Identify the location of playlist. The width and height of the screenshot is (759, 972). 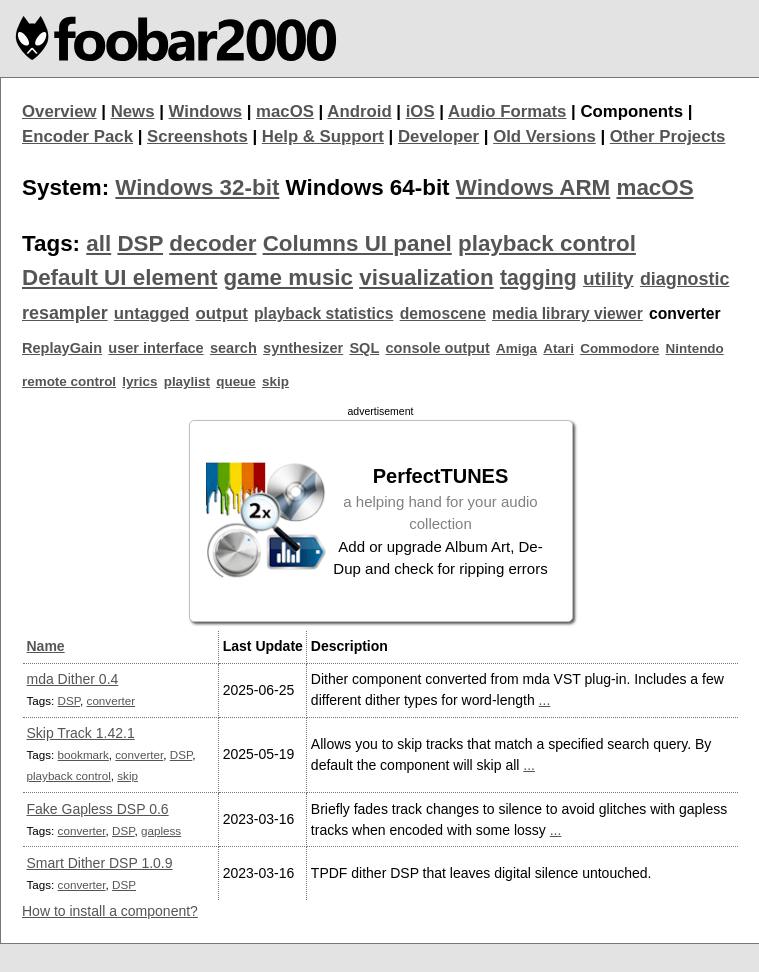
(187, 381).